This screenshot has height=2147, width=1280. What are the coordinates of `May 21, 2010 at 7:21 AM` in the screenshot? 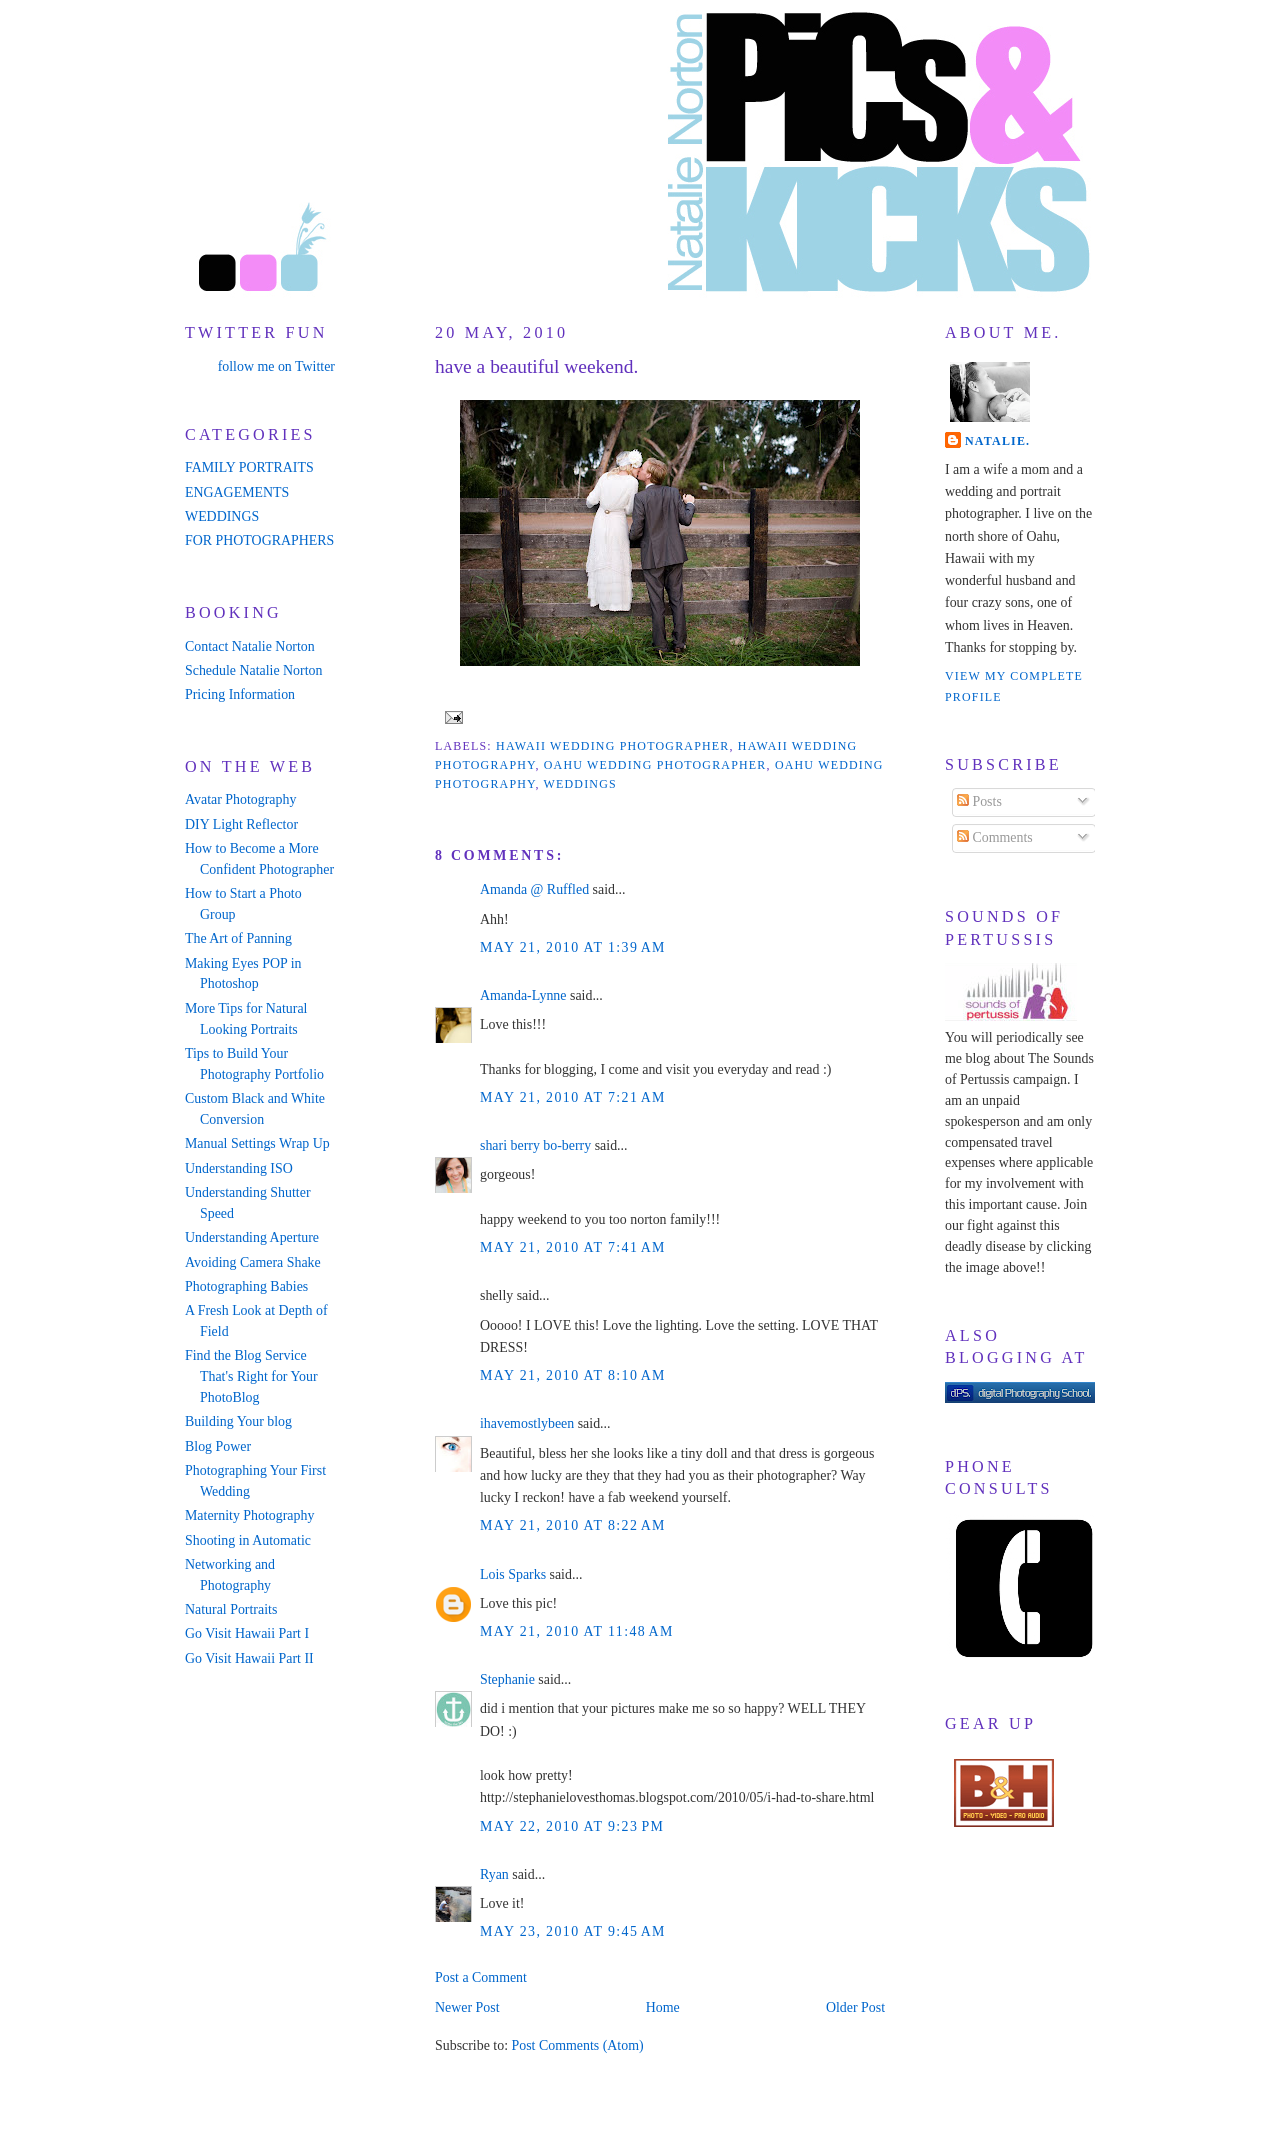 It's located at (573, 1097).